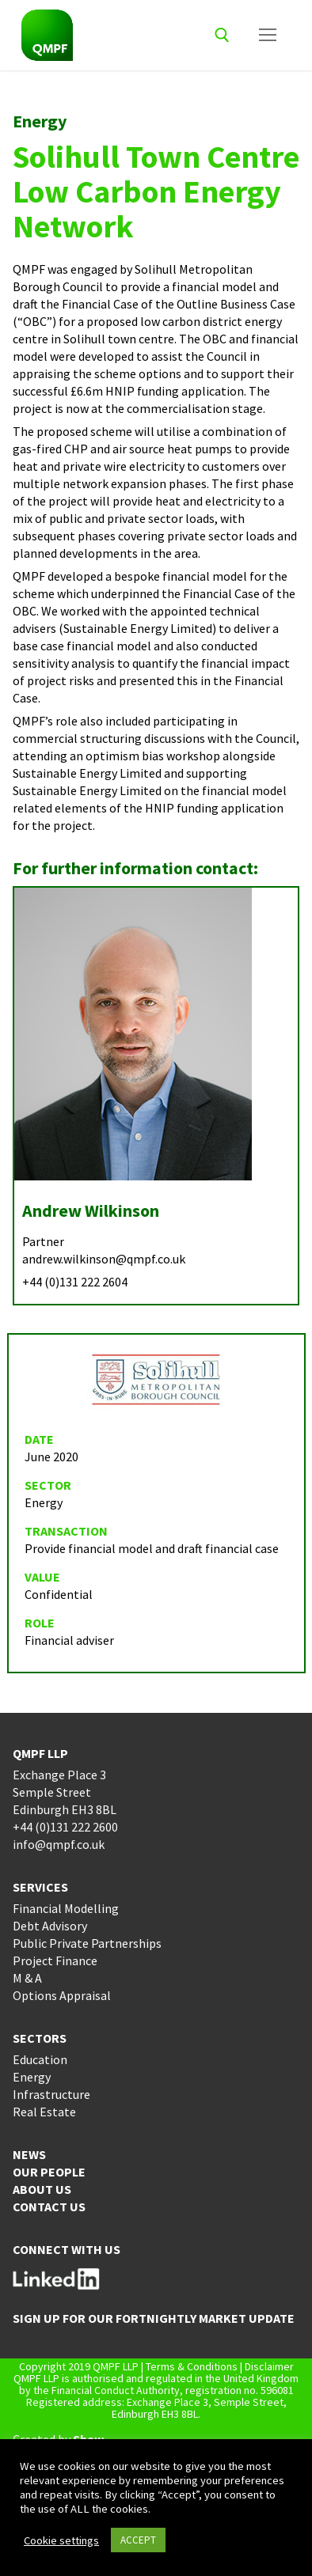 This screenshot has width=312, height=2576. I want to click on Options Appraisal, so click(62, 1995).